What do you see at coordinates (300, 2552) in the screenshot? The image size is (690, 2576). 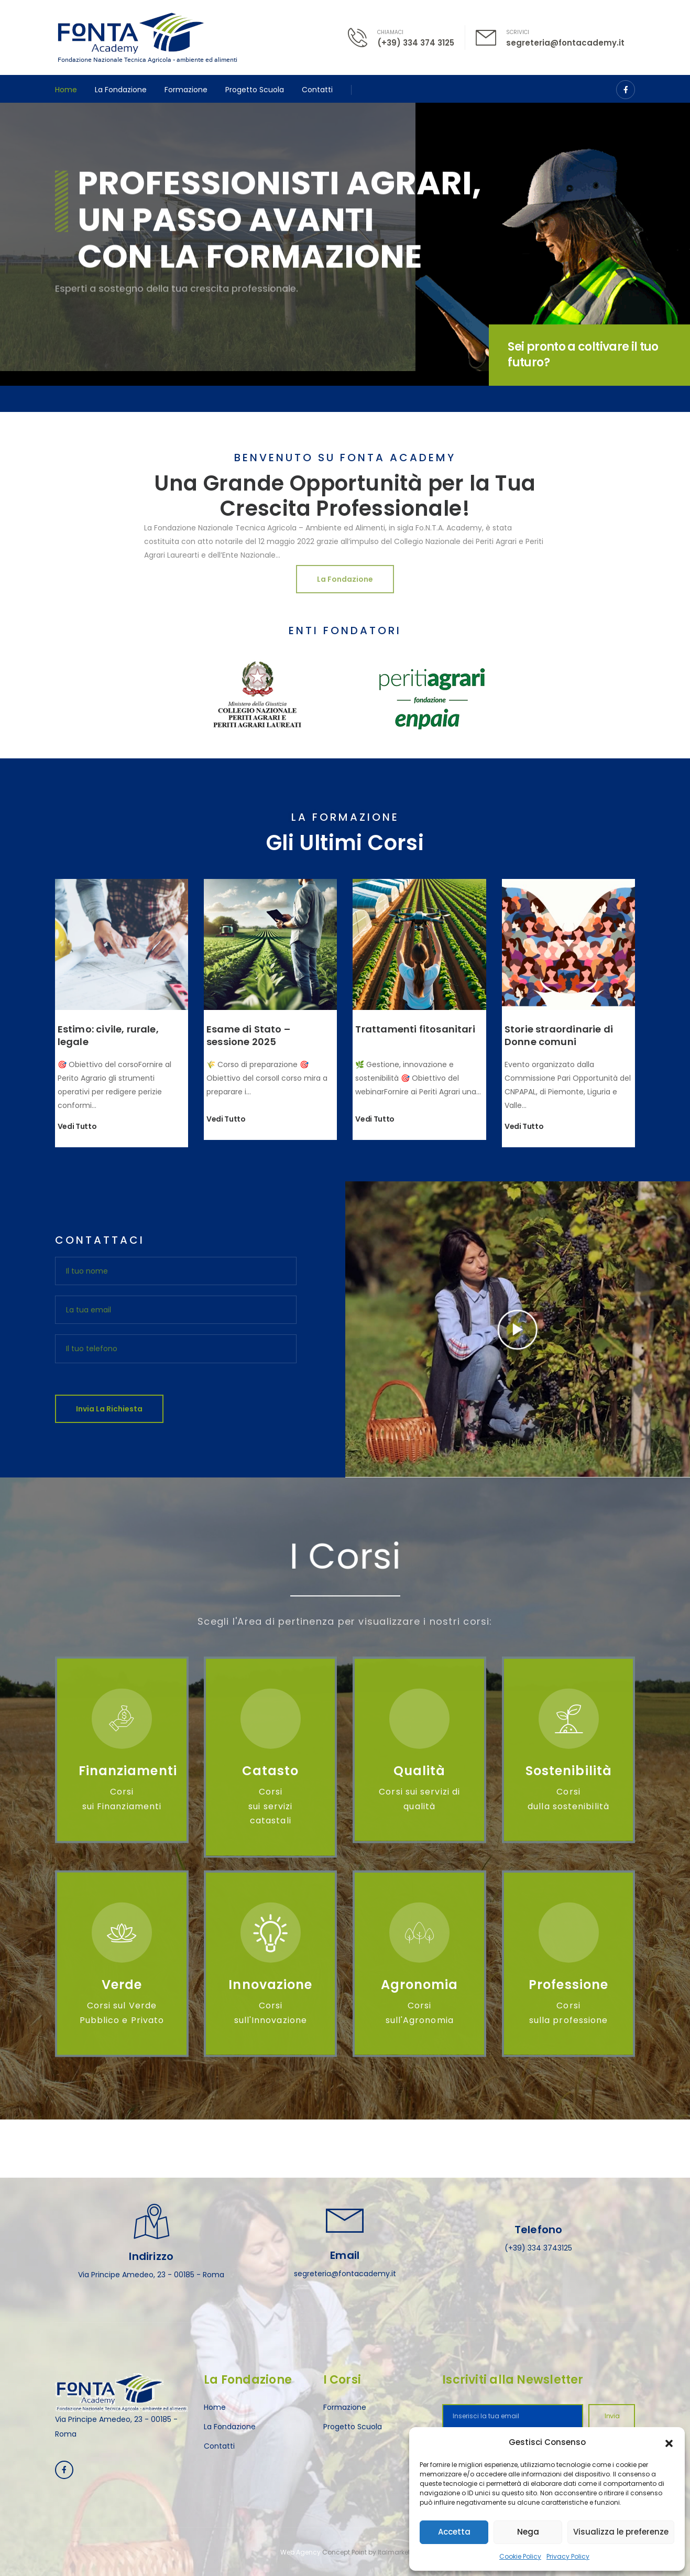 I see `Web Agency` at bounding box center [300, 2552].